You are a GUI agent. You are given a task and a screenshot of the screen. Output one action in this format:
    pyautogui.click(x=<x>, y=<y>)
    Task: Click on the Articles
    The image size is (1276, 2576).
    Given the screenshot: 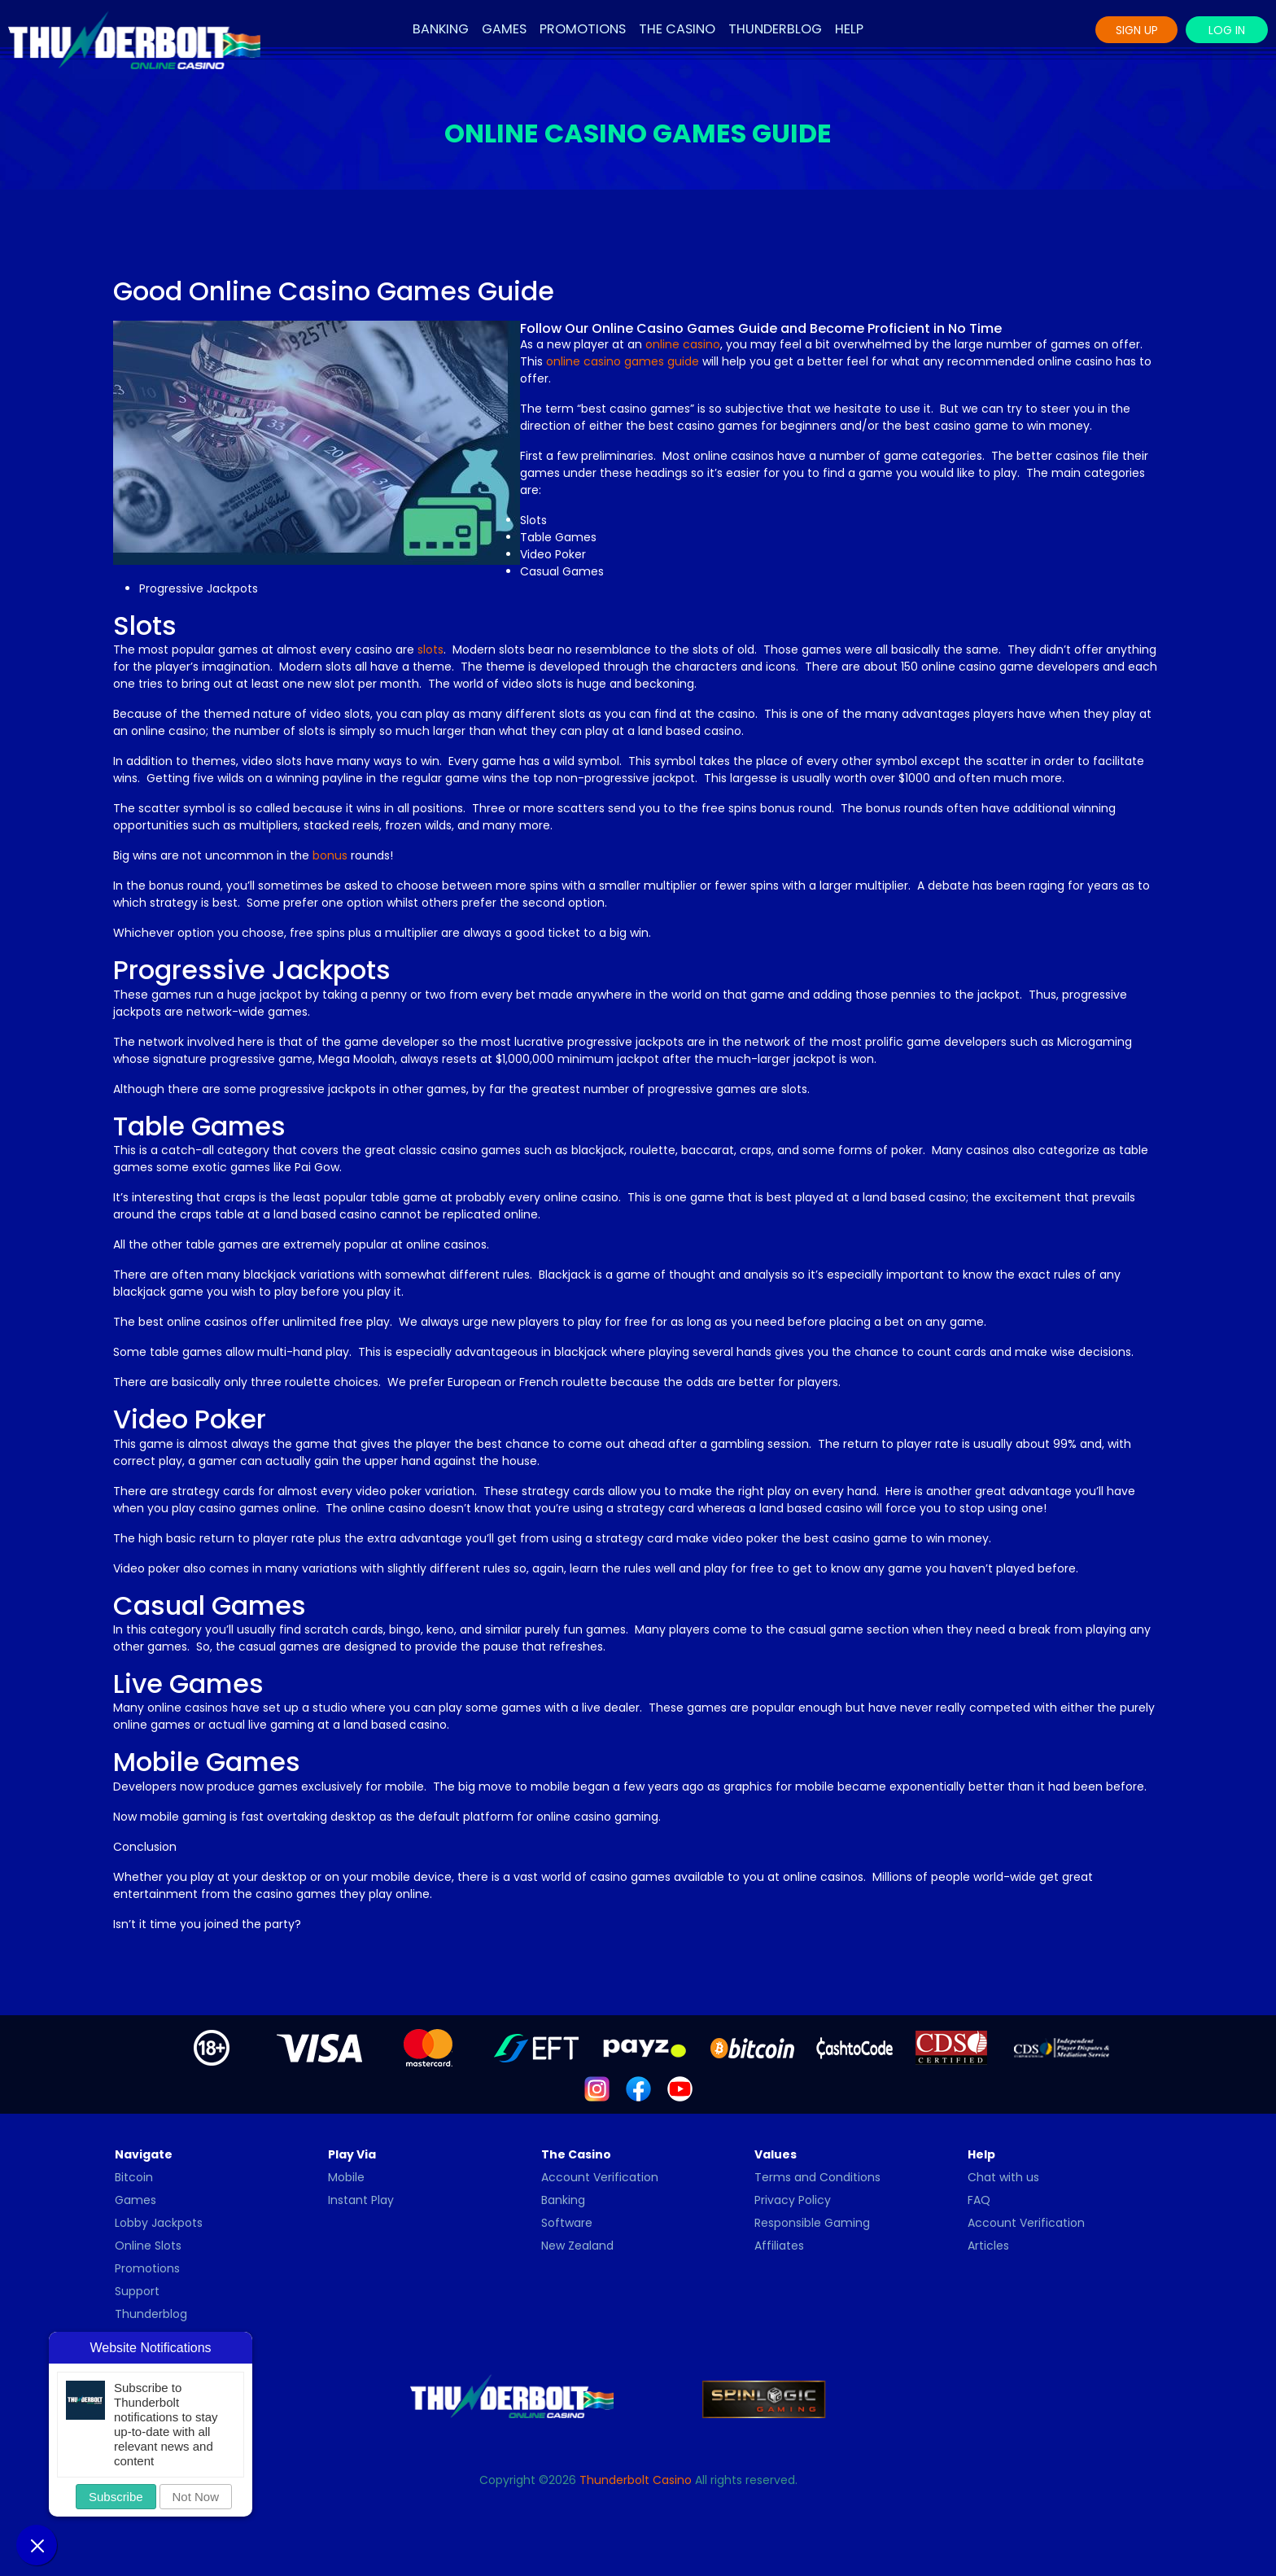 What is the action you would take?
    pyautogui.click(x=988, y=2245)
    